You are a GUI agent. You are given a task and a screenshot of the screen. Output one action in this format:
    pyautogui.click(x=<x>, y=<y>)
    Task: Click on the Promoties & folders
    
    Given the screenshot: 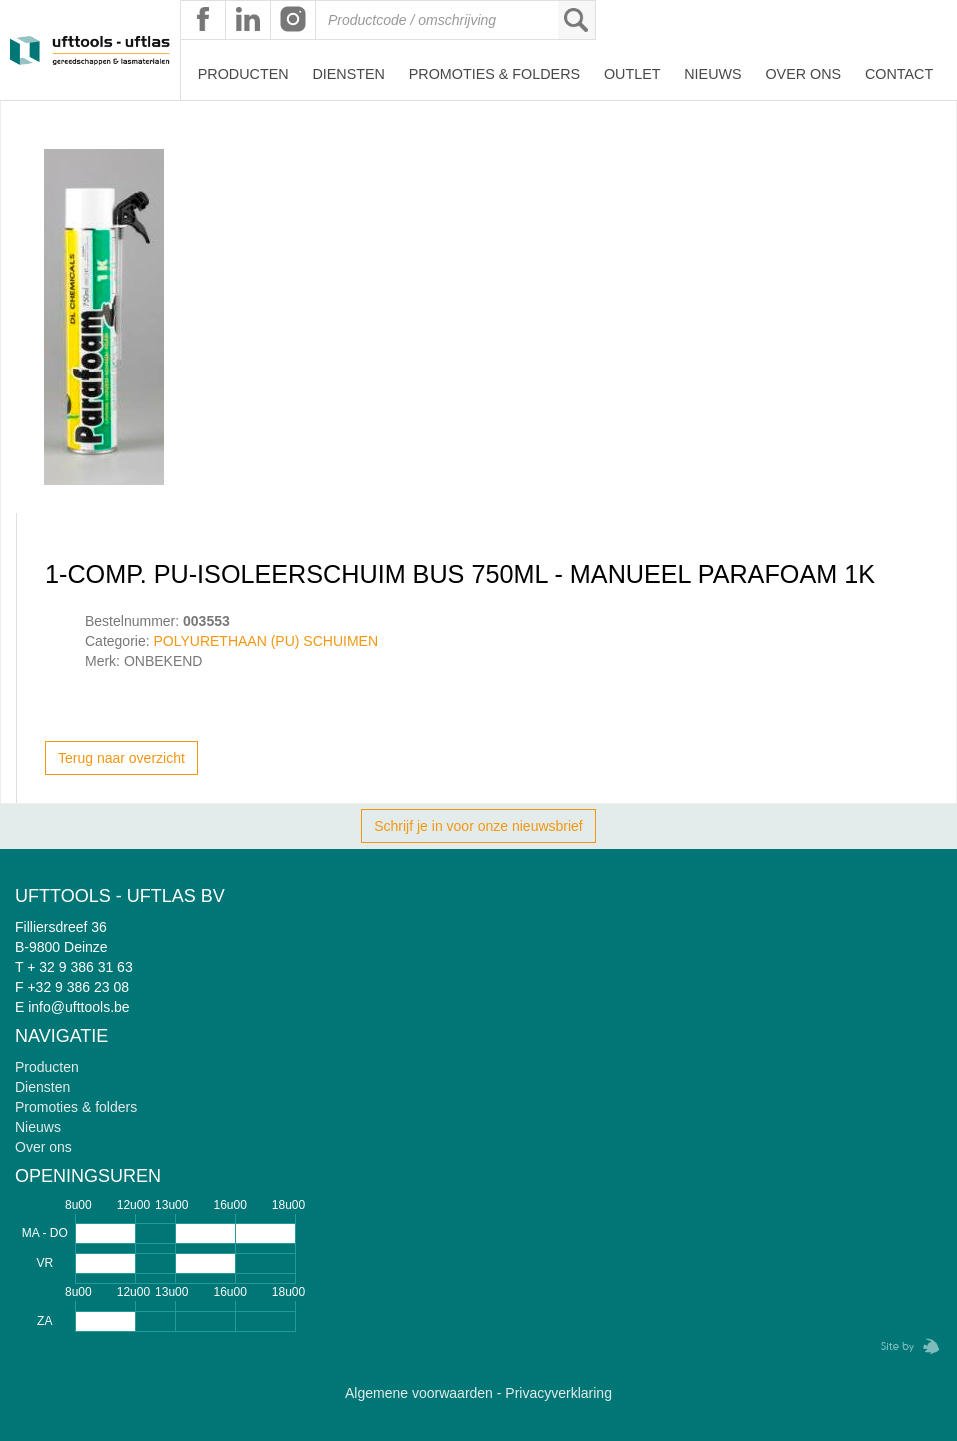 What is the action you would take?
    pyautogui.click(x=76, y=1107)
    